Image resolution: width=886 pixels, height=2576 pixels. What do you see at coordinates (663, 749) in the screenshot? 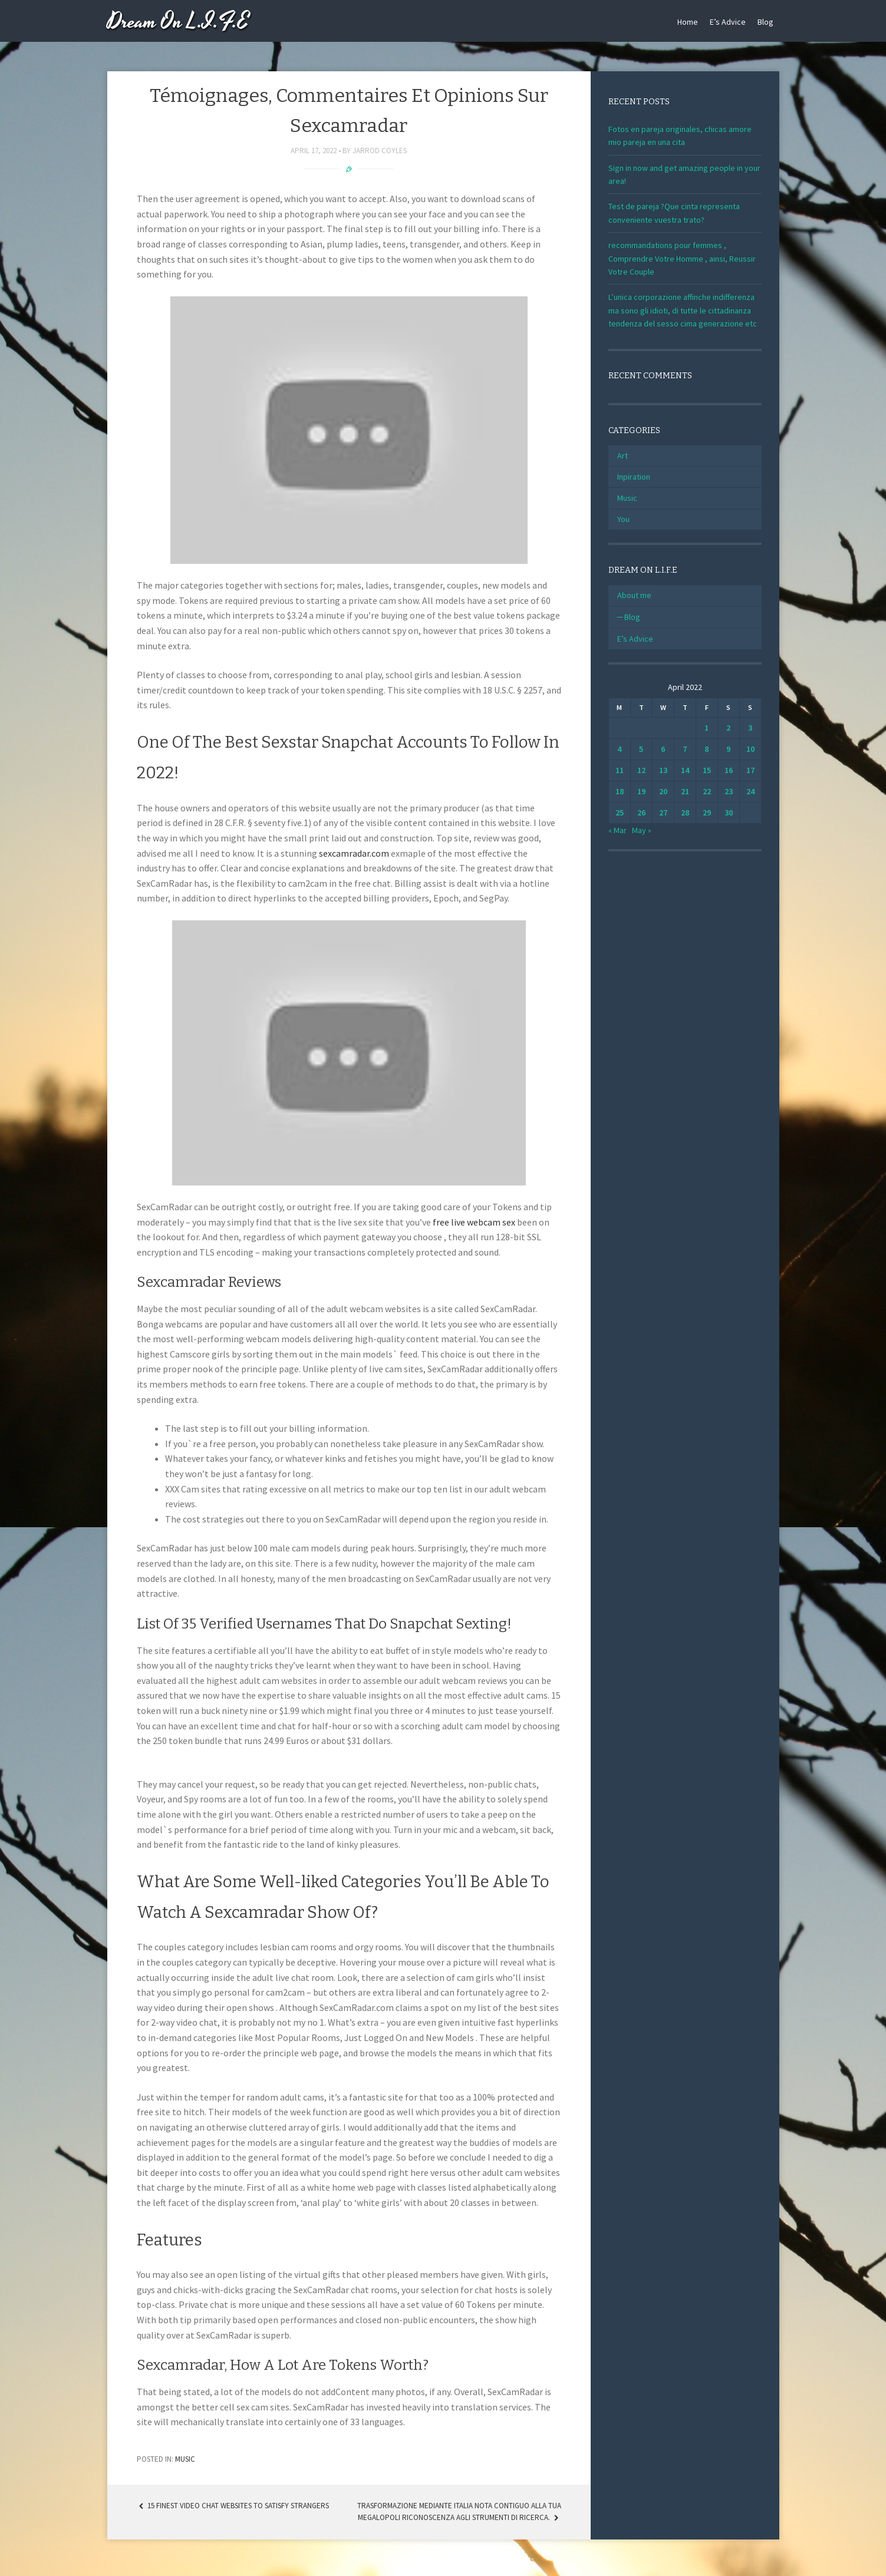
I see `6 [Posts published on April 6, 2022]` at bounding box center [663, 749].